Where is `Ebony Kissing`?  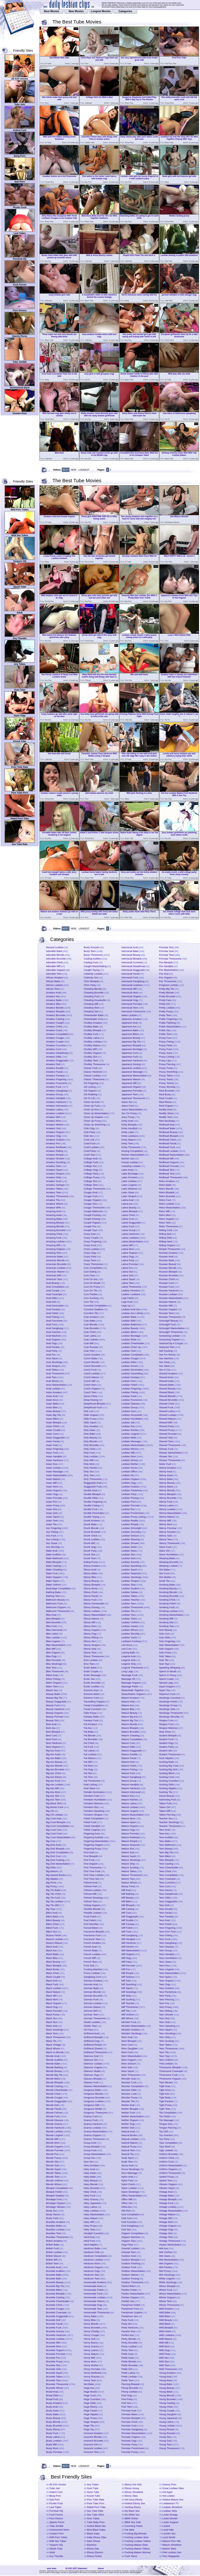
Ebony Kissing is located at coordinates (91, 1607).